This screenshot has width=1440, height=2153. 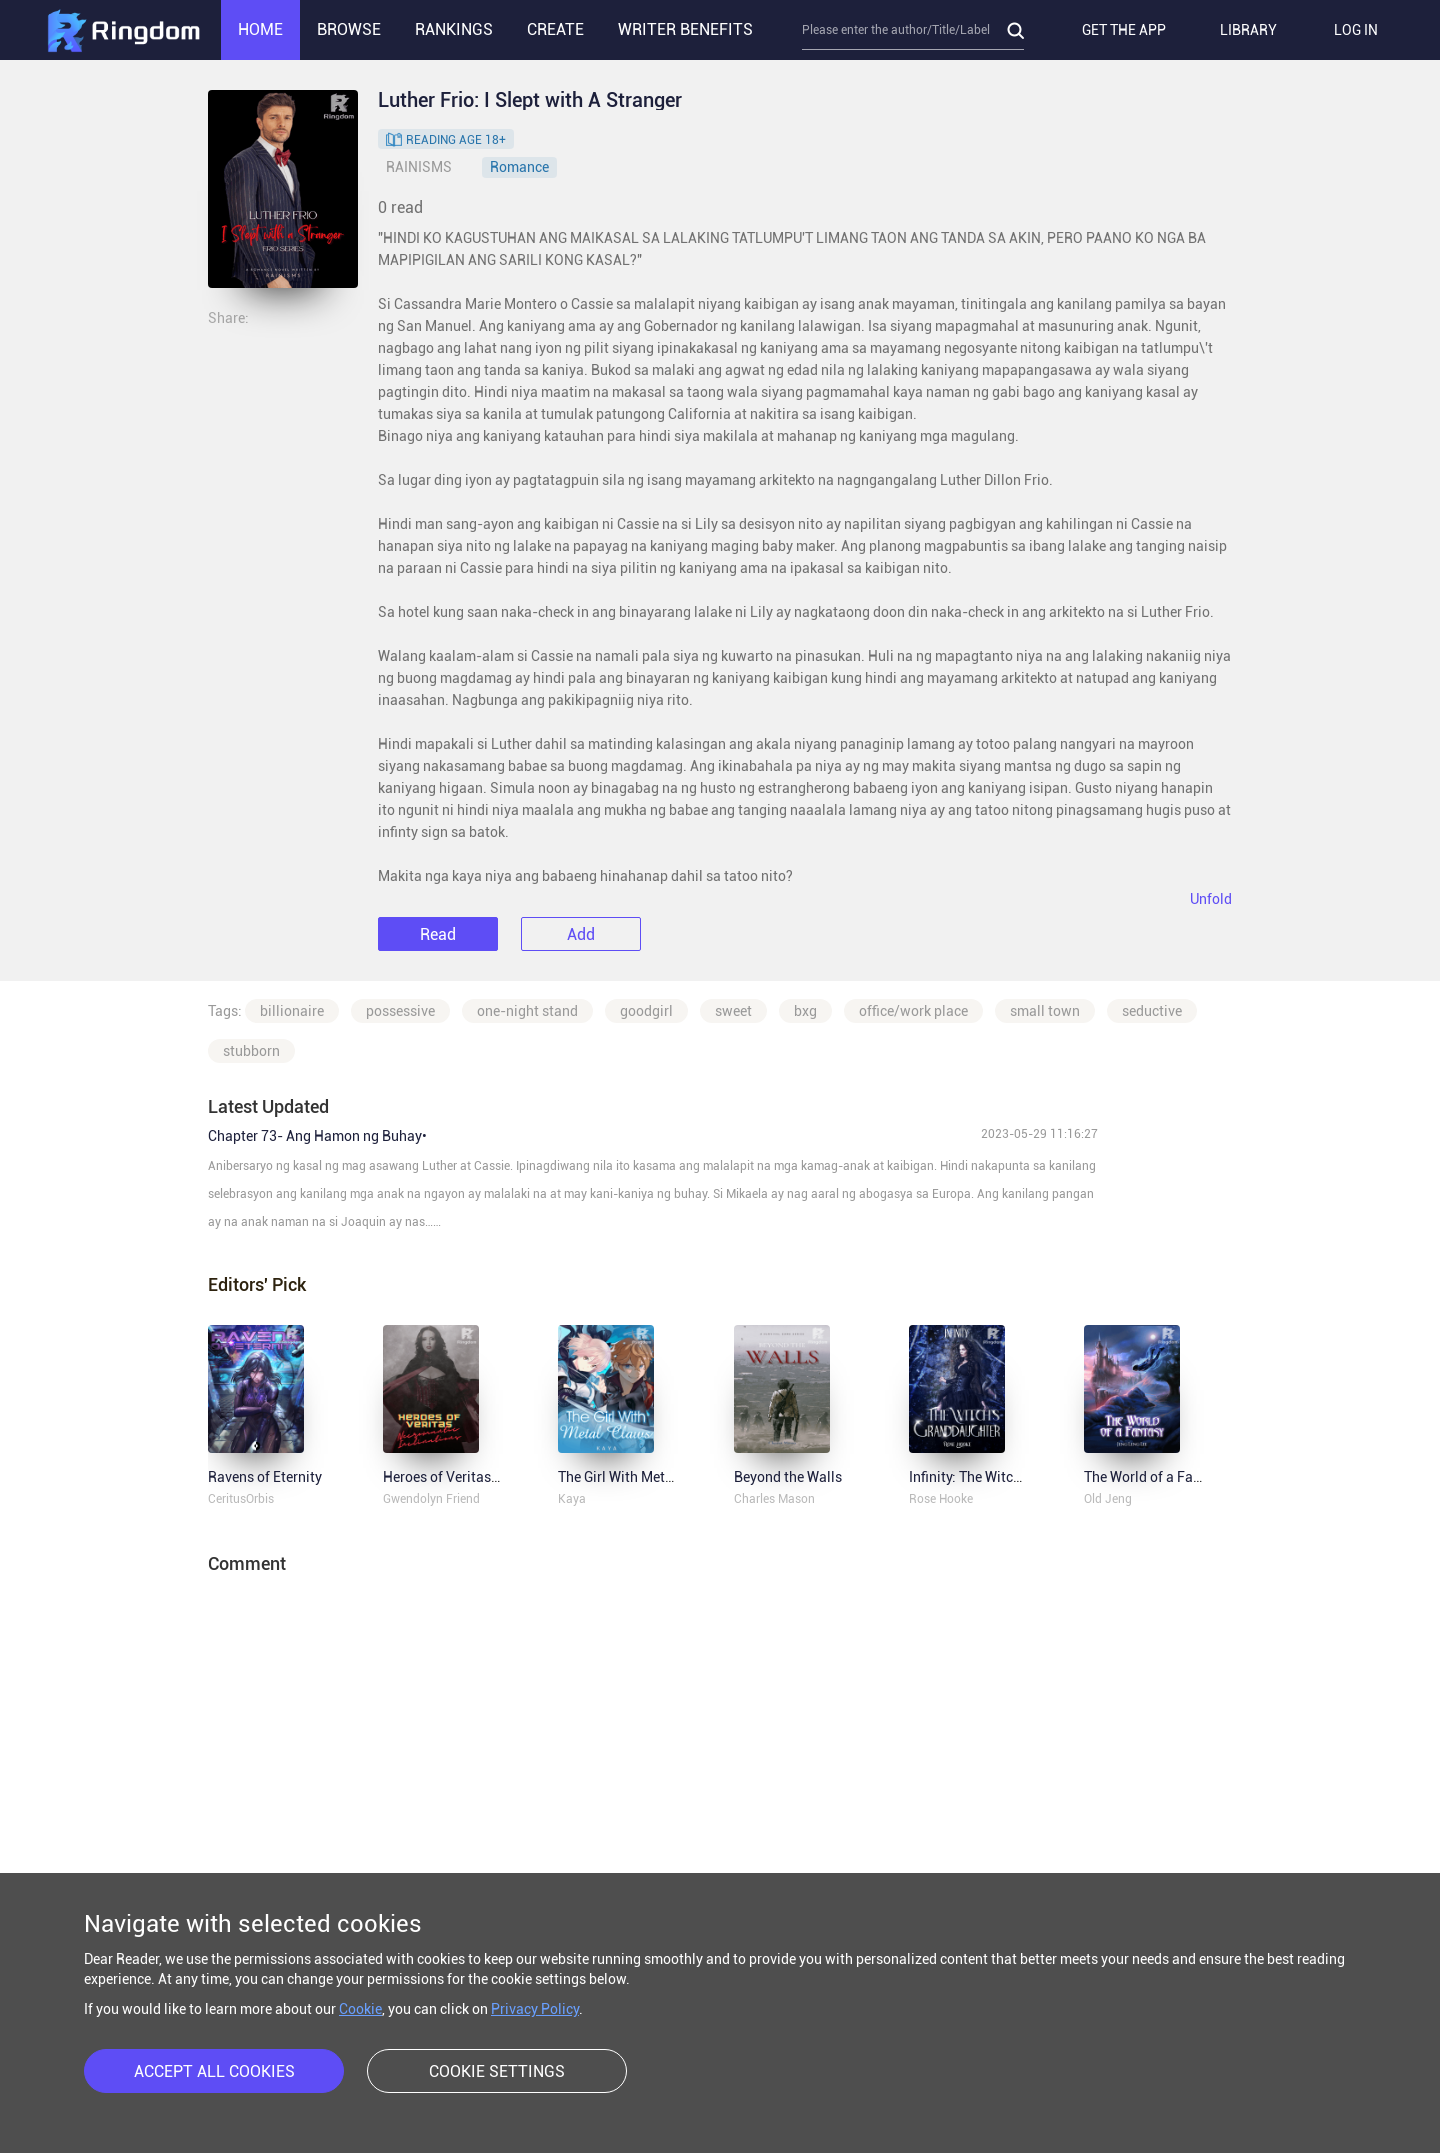 What do you see at coordinates (581, 934) in the screenshot?
I see `Add` at bounding box center [581, 934].